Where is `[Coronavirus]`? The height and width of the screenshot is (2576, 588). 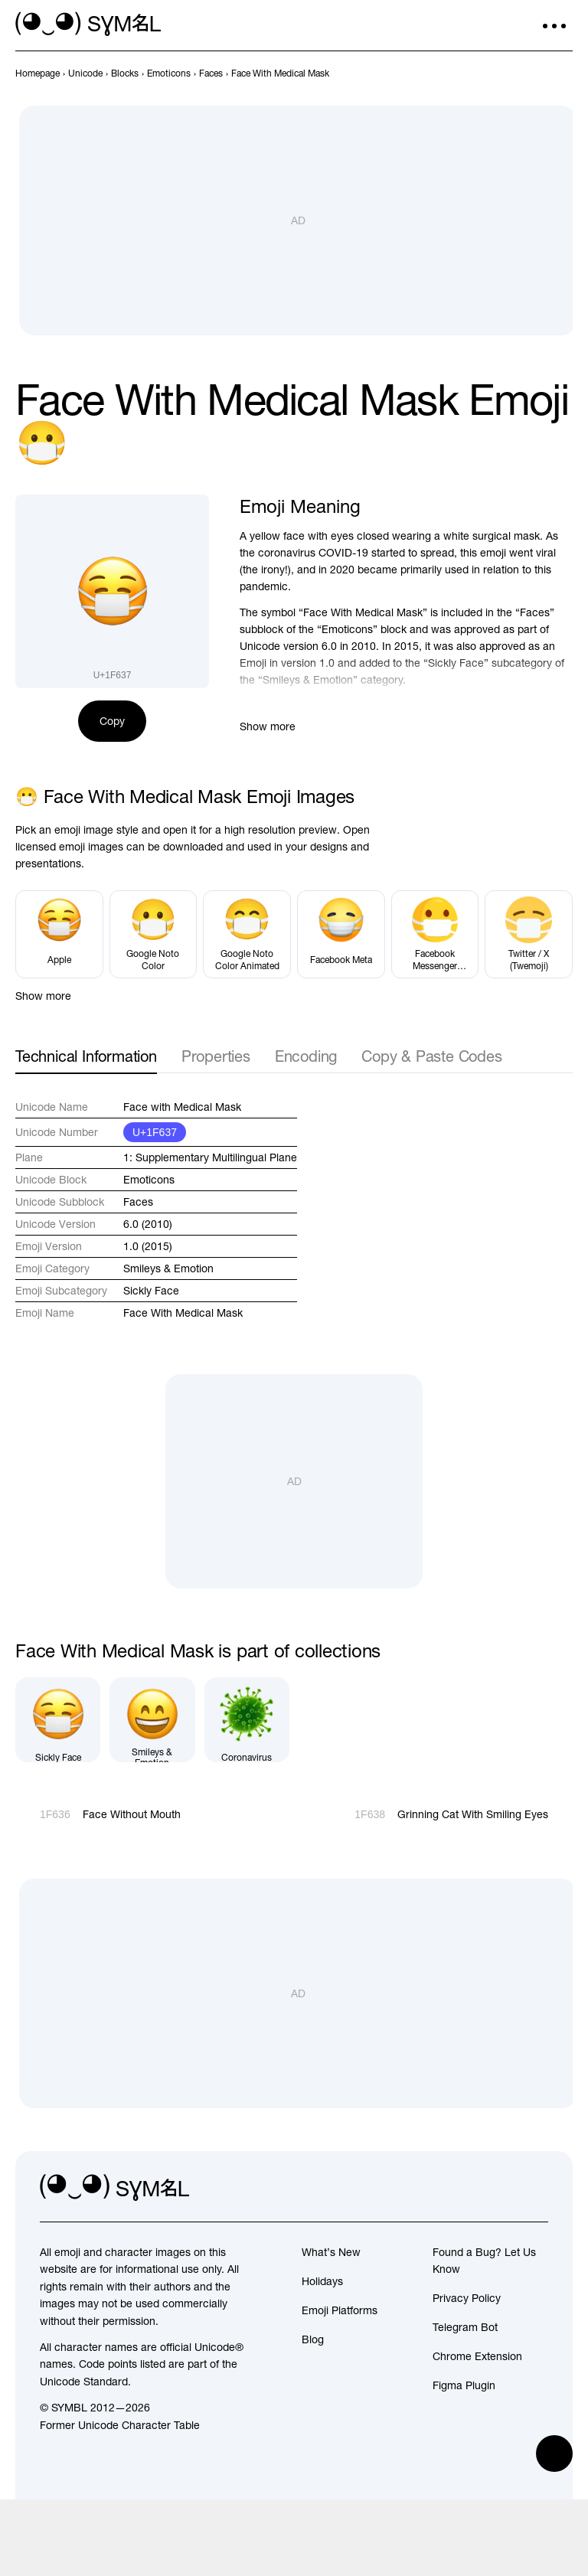
[Coronavirus] is located at coordinates (246, 1719).